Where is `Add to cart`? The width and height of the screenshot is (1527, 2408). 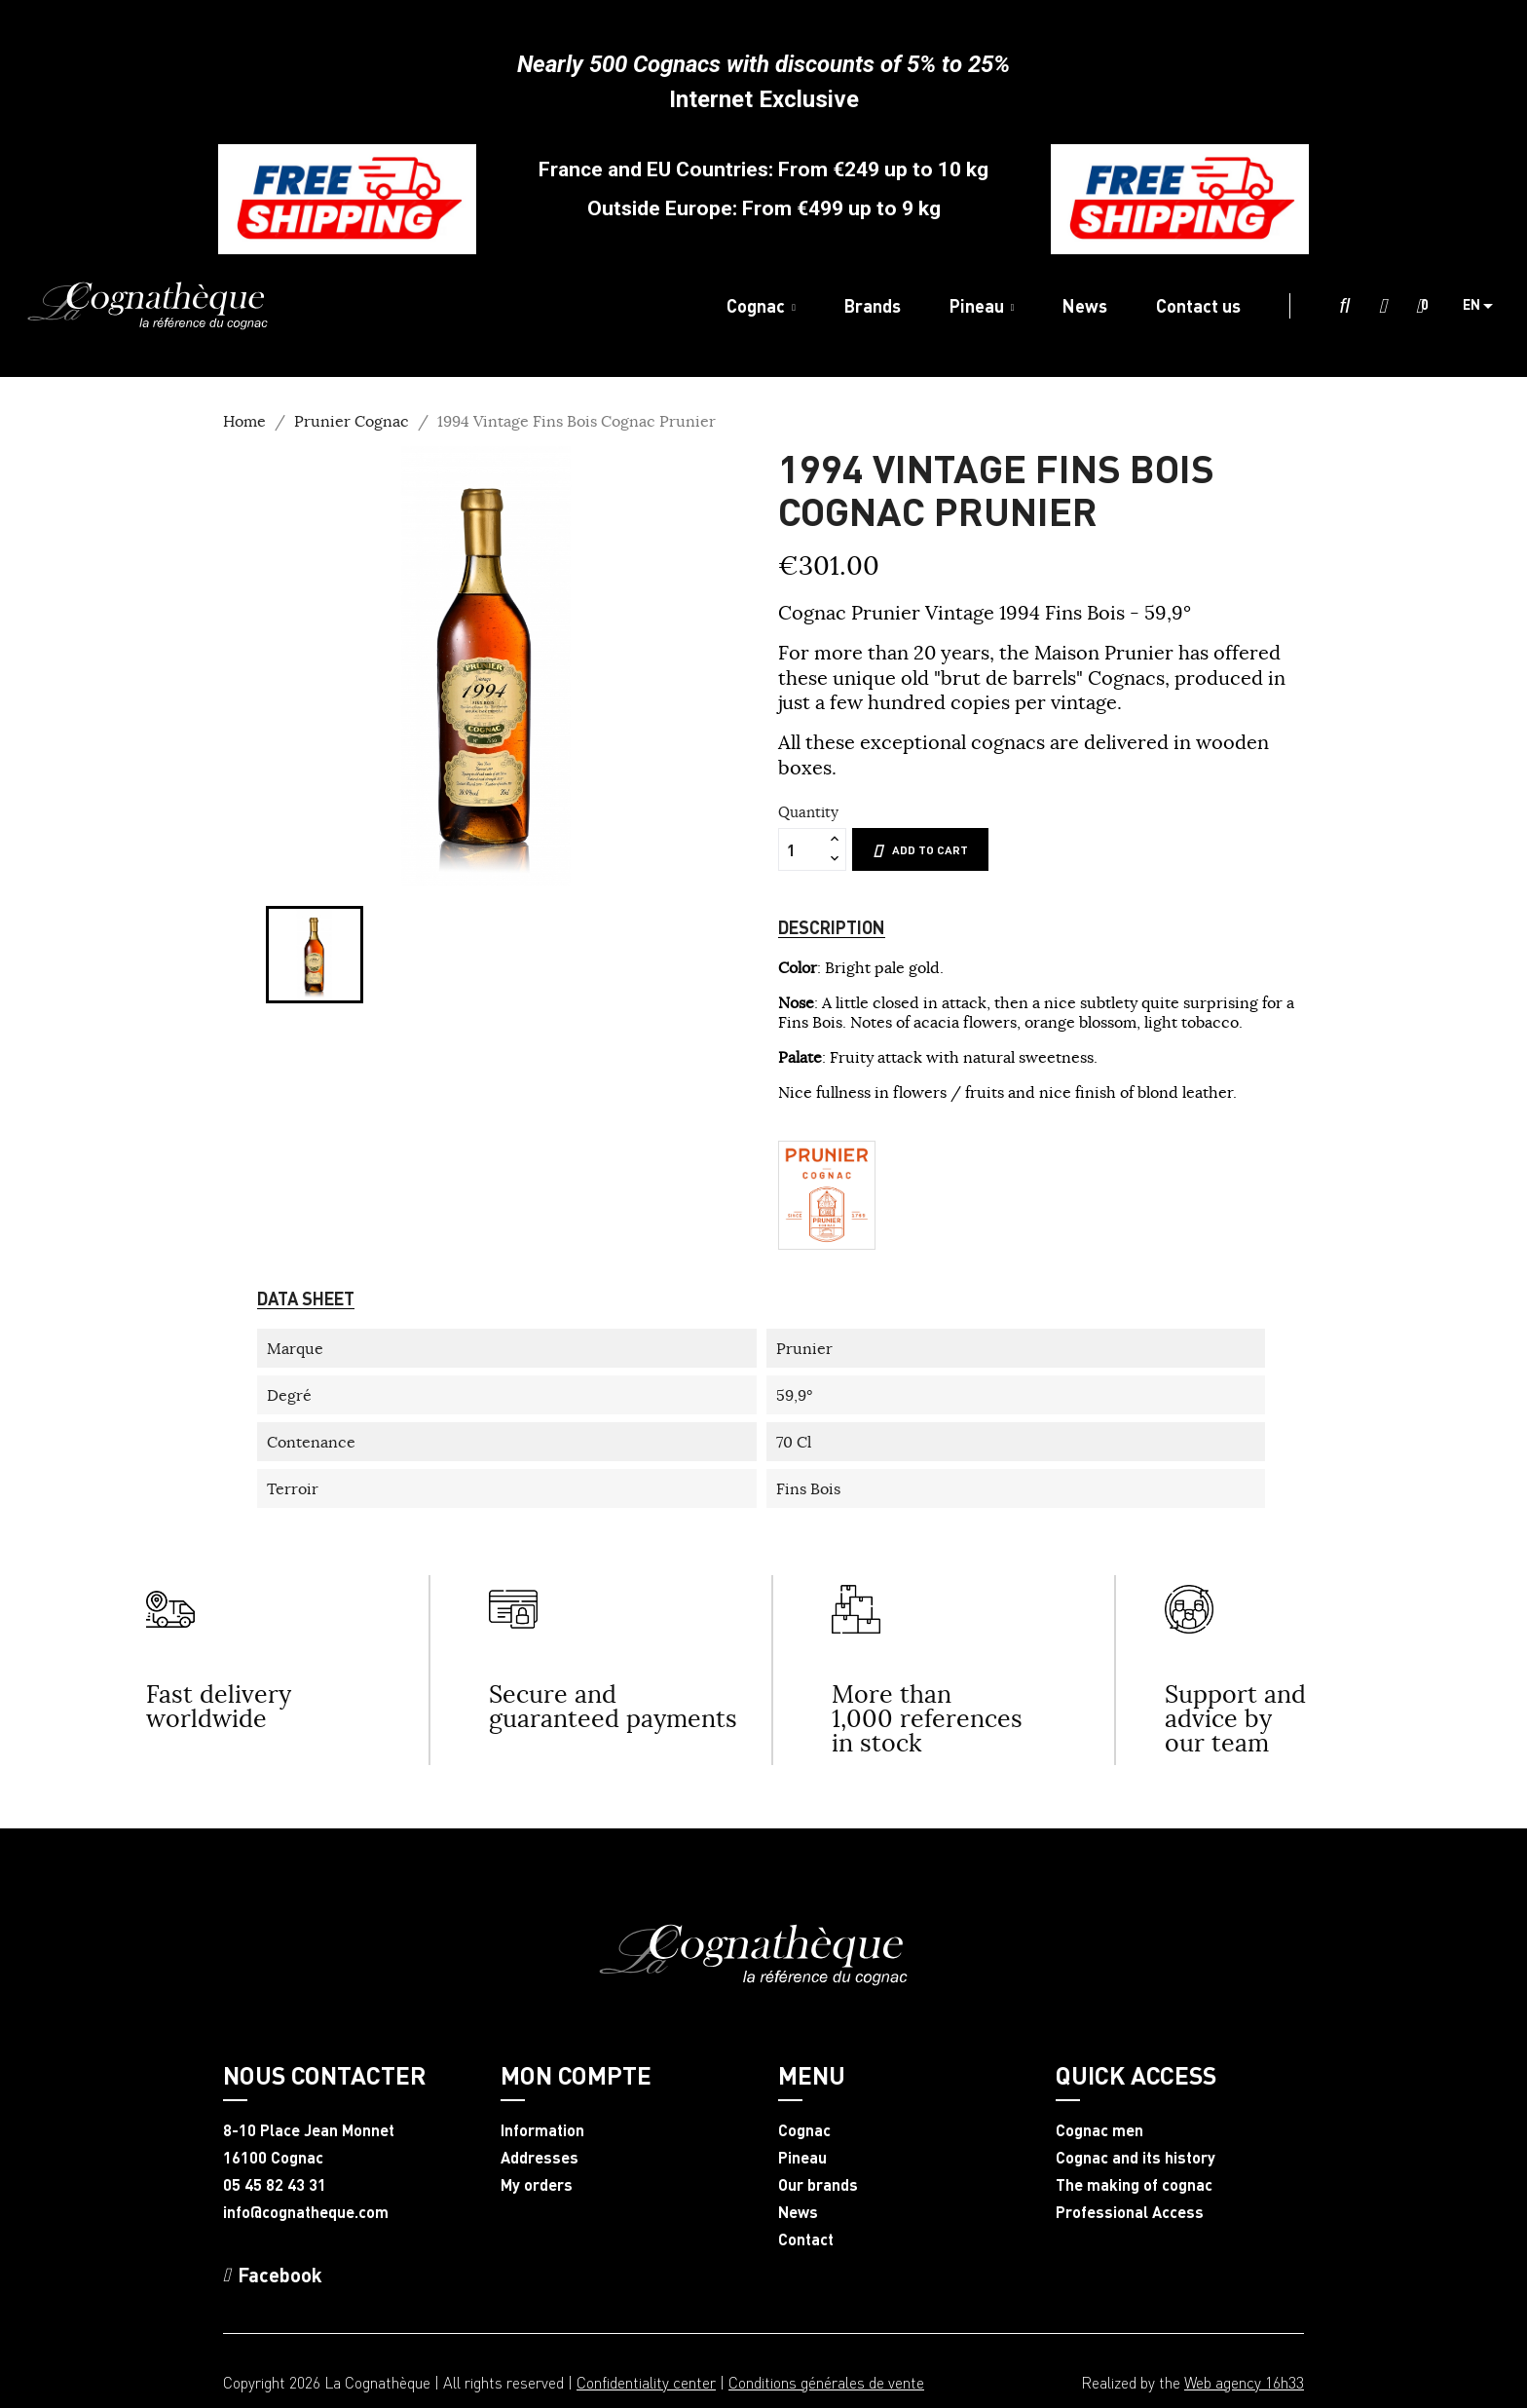 Add to cart is located at coordinates (920, 850).